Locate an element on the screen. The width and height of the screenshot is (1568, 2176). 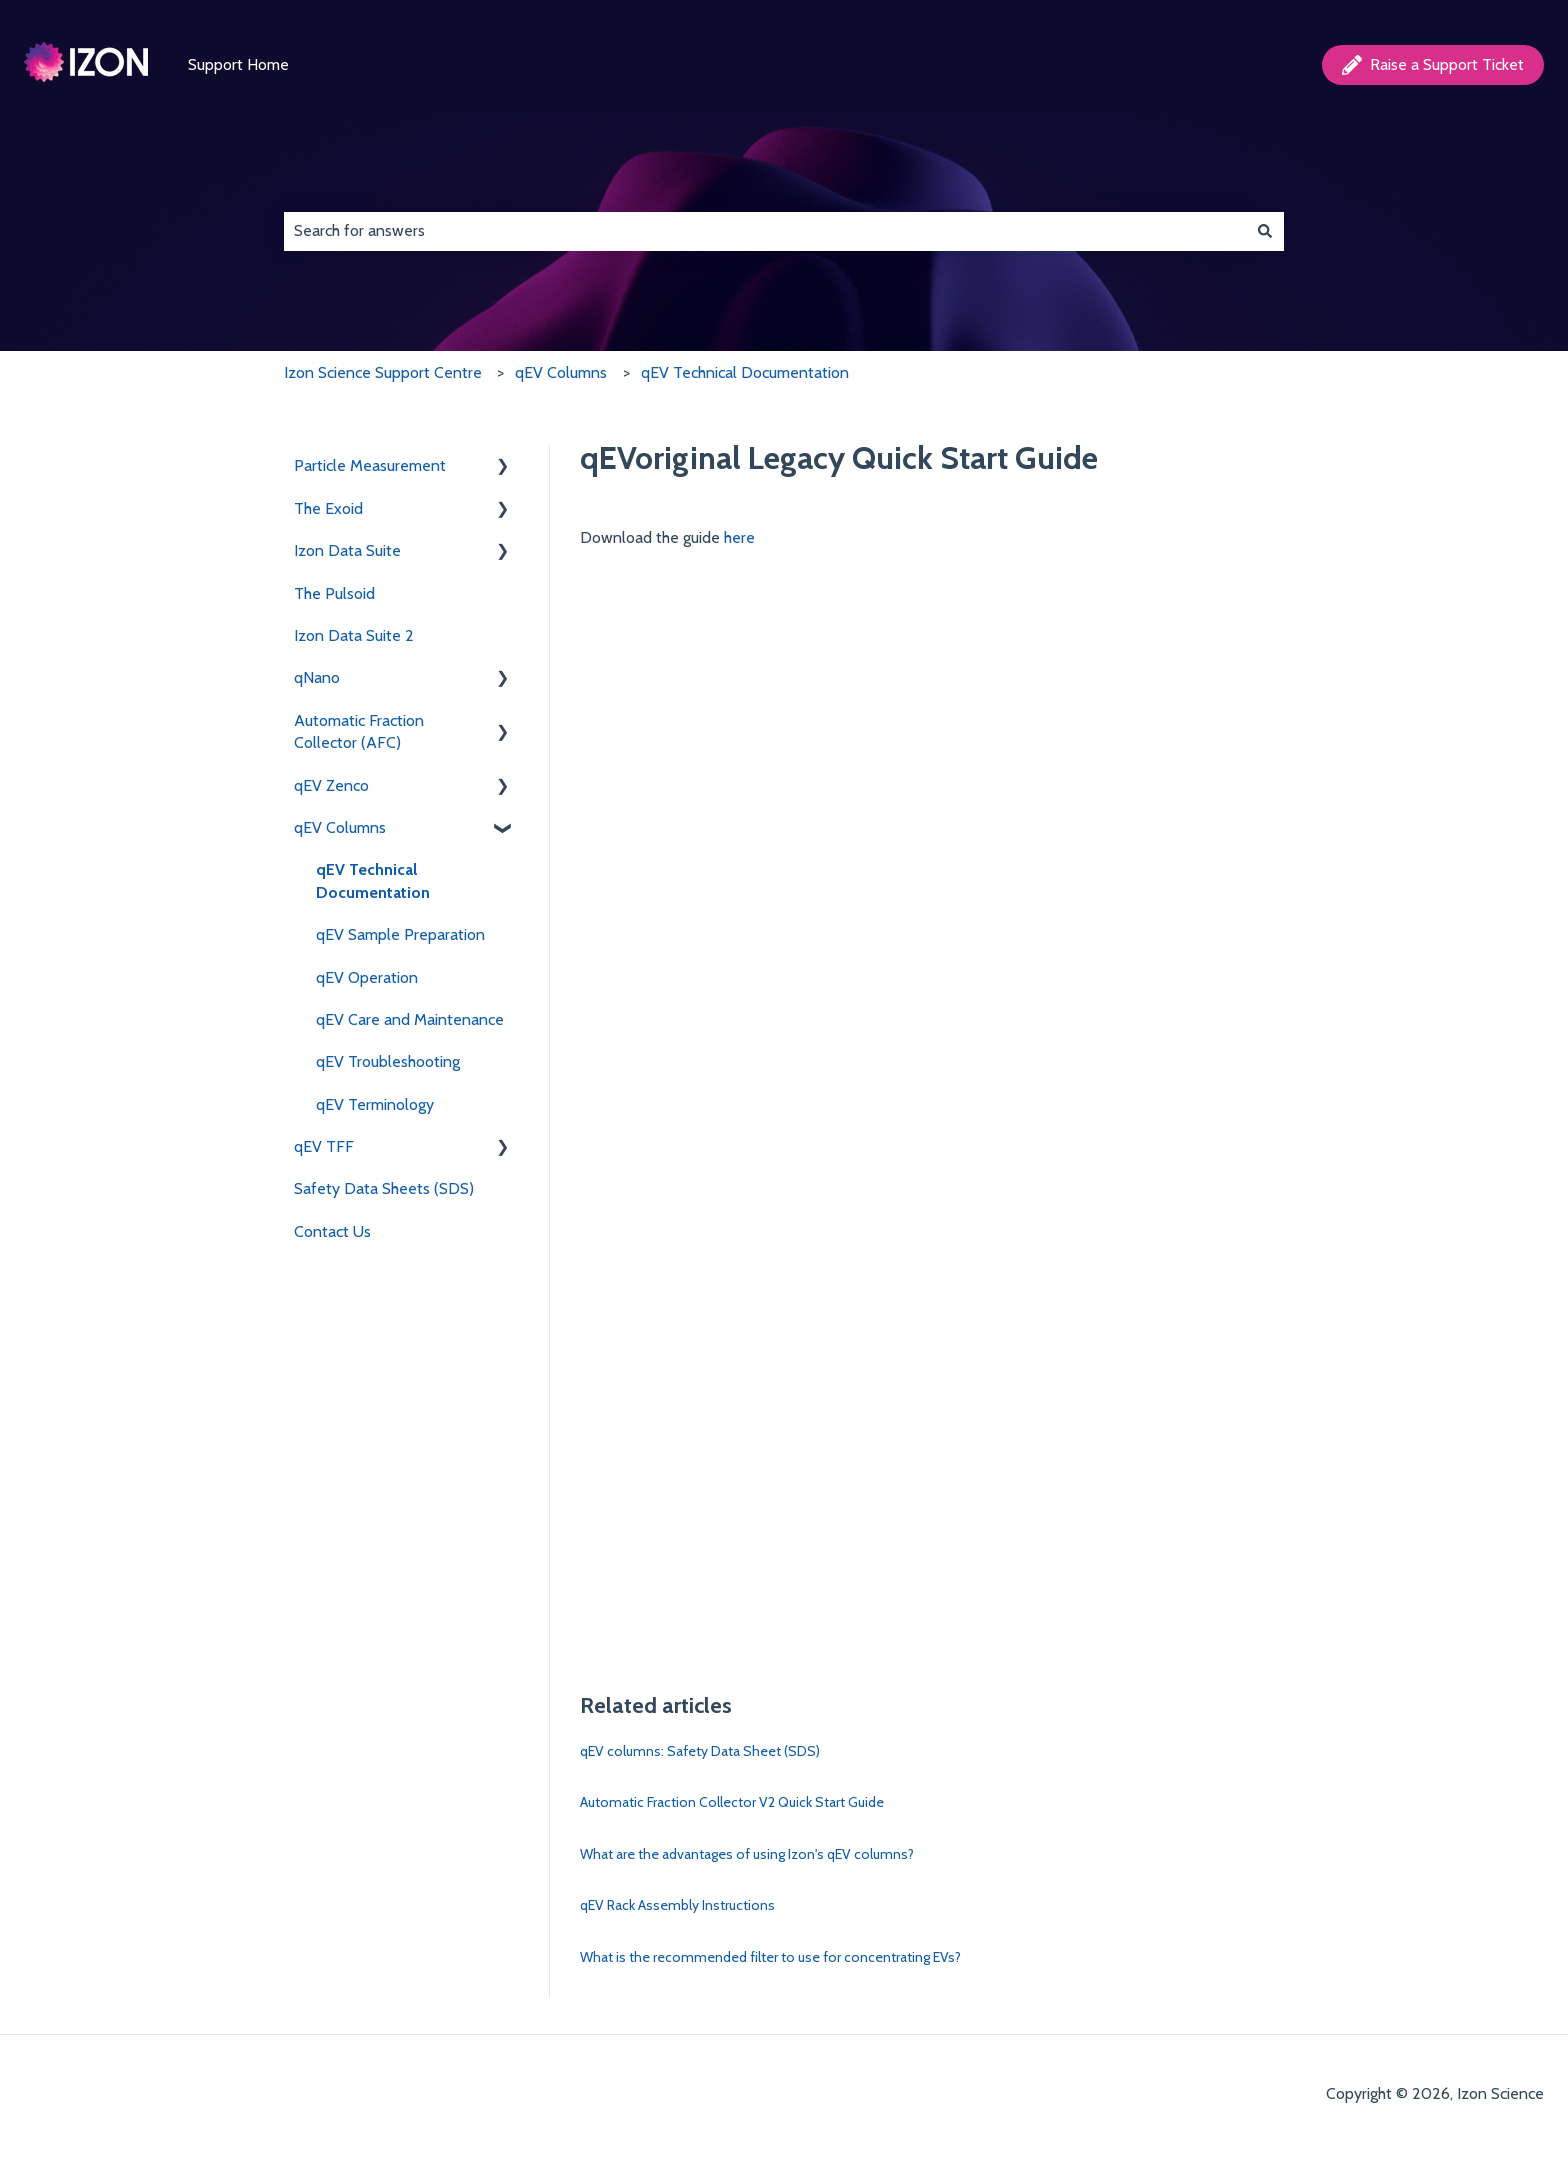
Support Home is located at coordinates (238, 64).